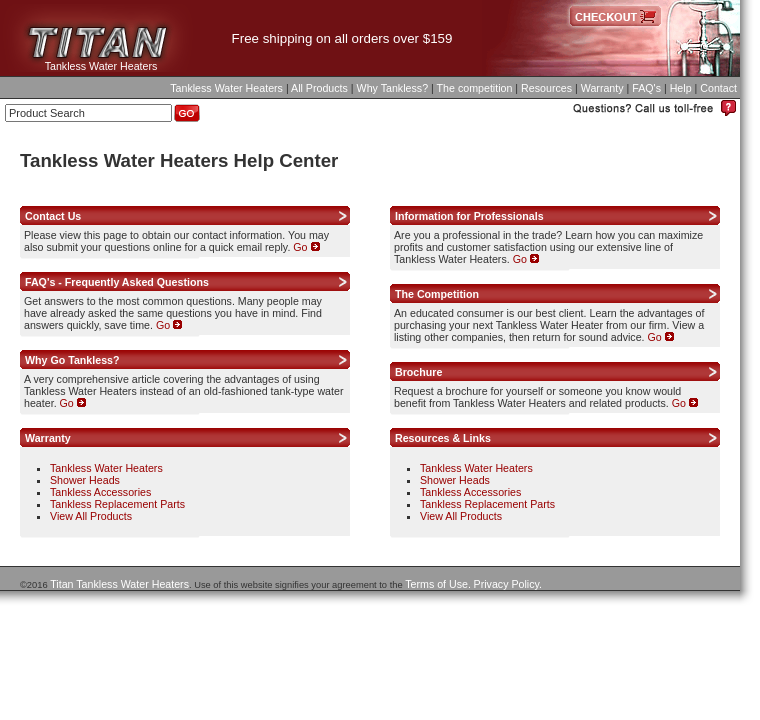  I want to click on Resources, so click(546, 88).